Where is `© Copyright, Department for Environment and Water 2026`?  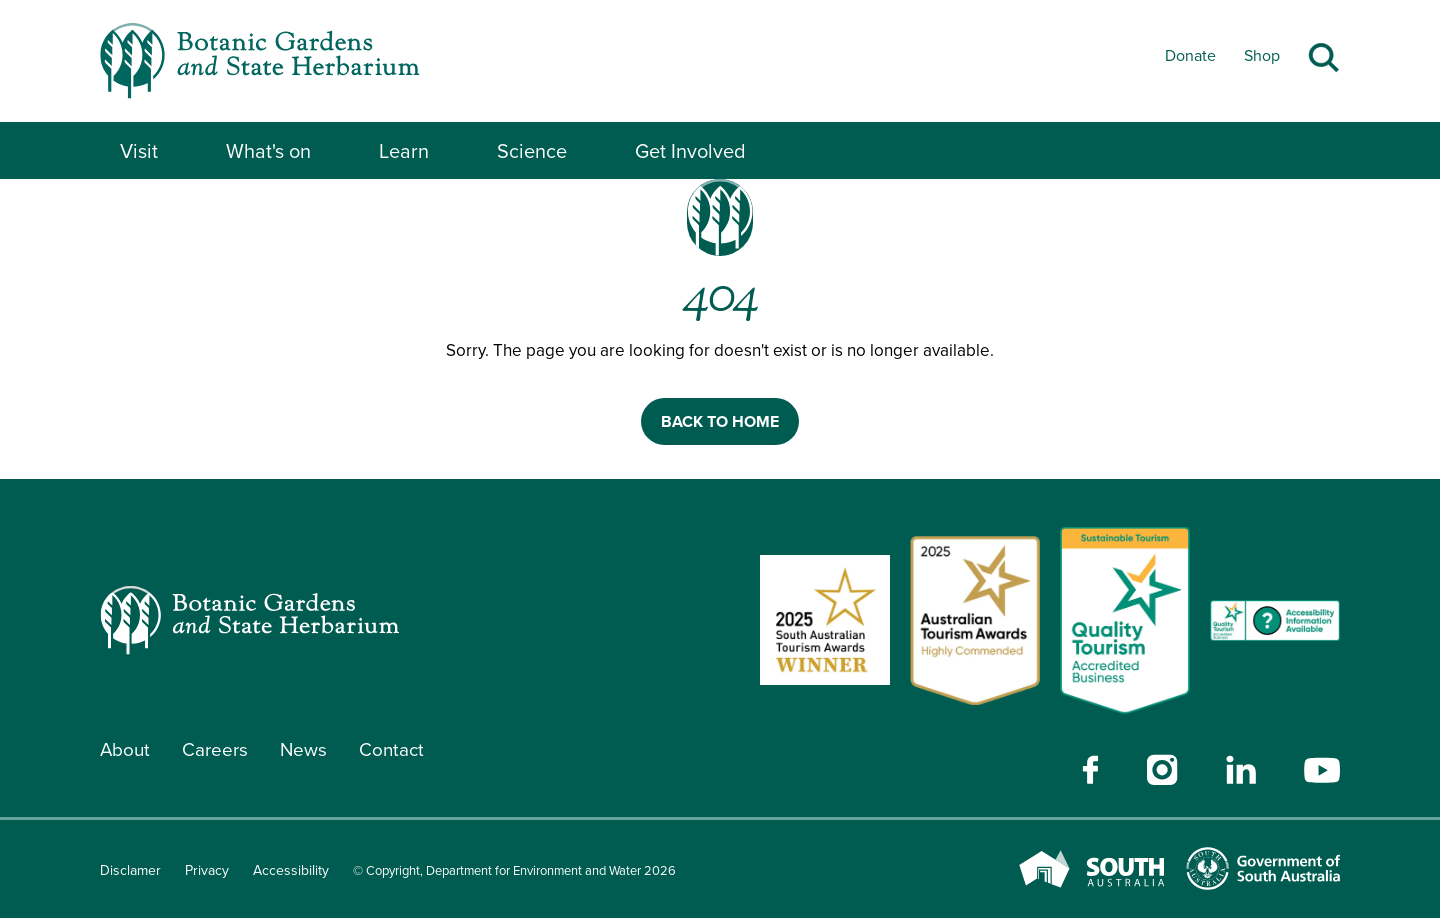
© Copyright, Department for Environment and Water 2026 is located at coordinates (533, 870).